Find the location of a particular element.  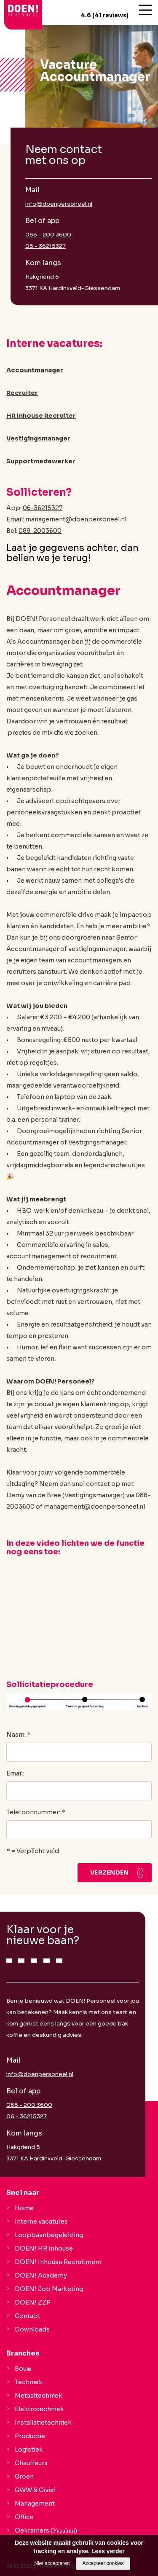

Naam: * is located at coordinates (18, 1734).